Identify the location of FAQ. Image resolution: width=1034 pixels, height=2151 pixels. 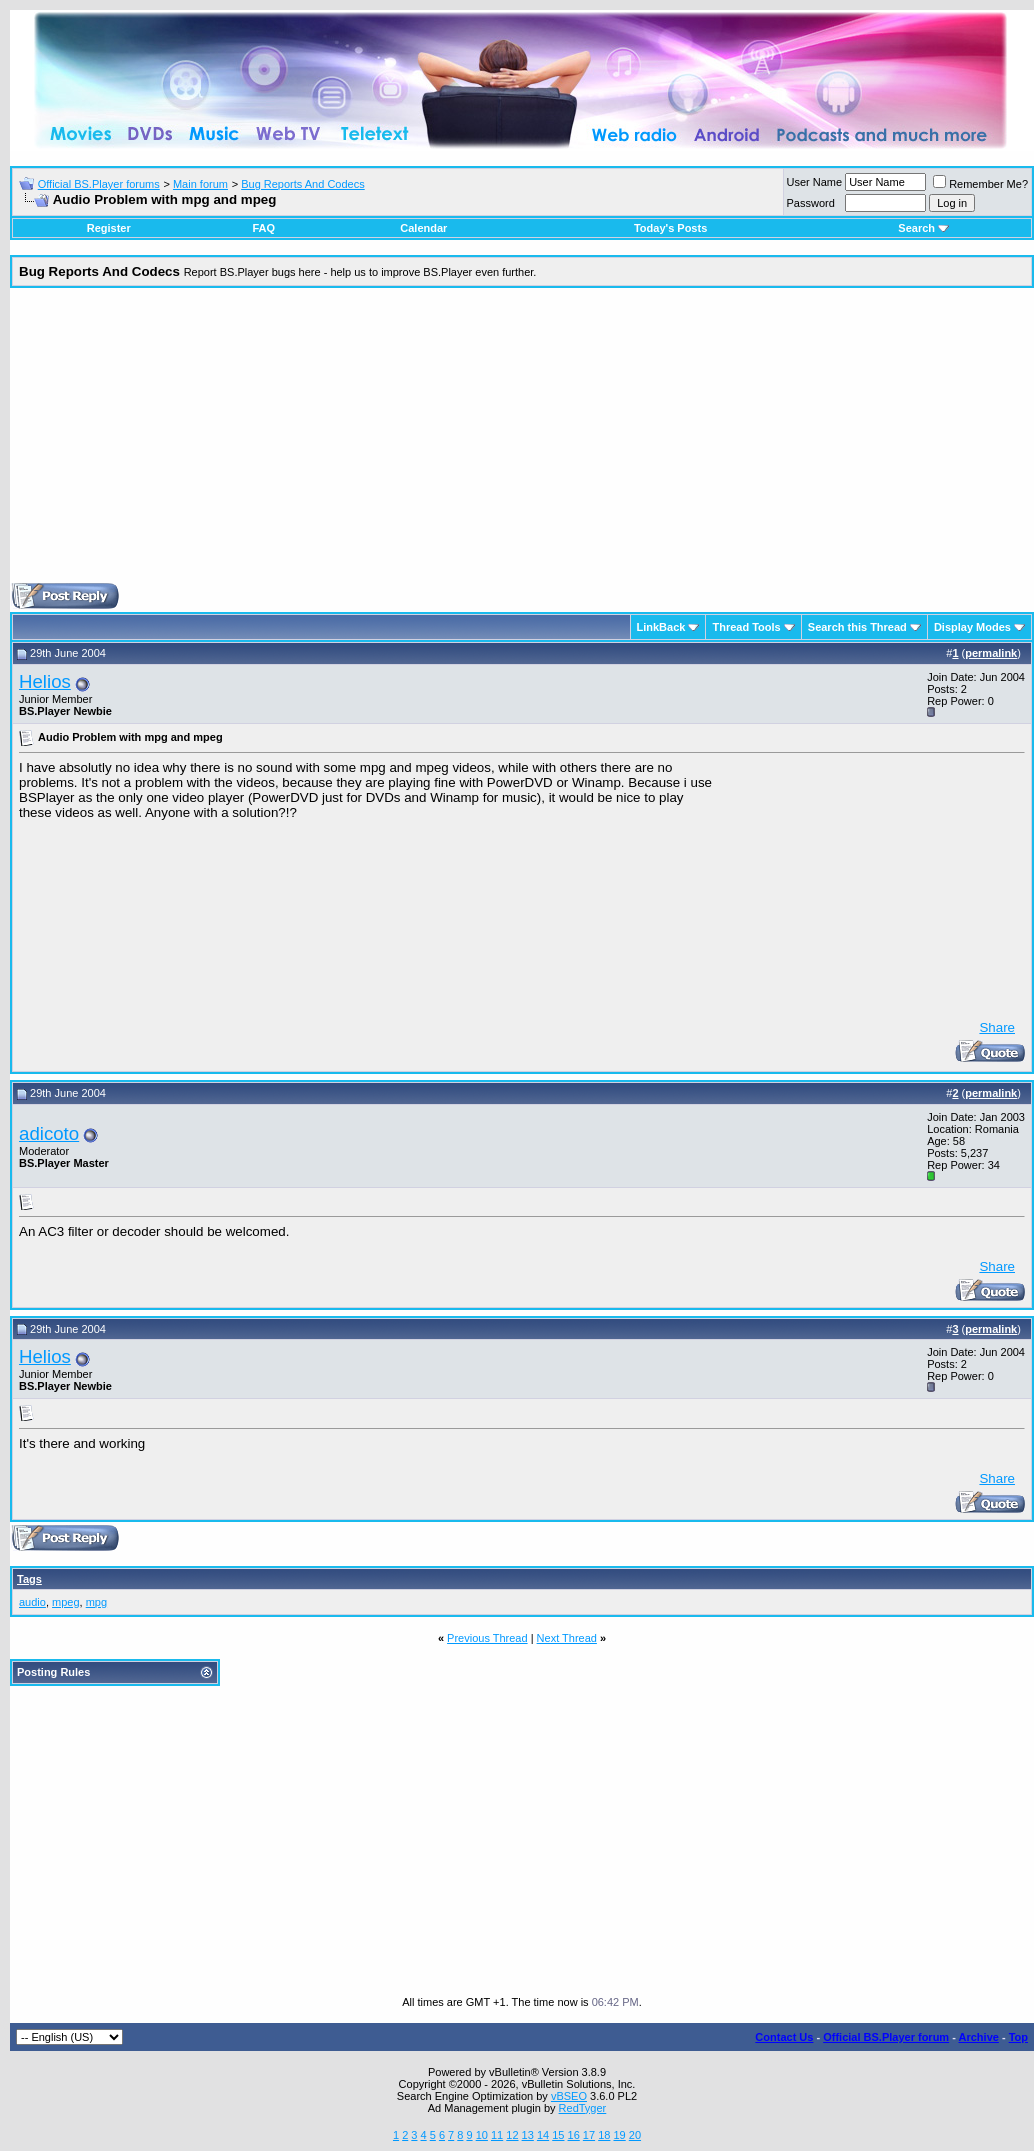
(263, 228).